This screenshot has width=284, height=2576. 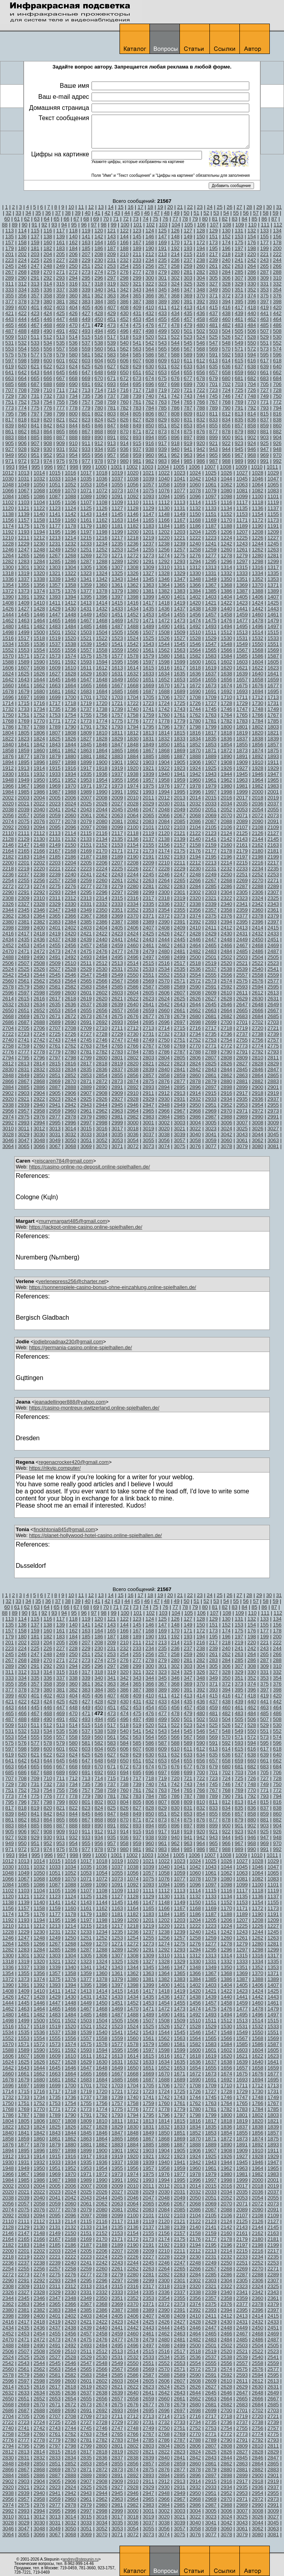 What do you see at coordinates (55, 1063) in the screenshot?
I see `2815` at bounding box center [55, 1063].